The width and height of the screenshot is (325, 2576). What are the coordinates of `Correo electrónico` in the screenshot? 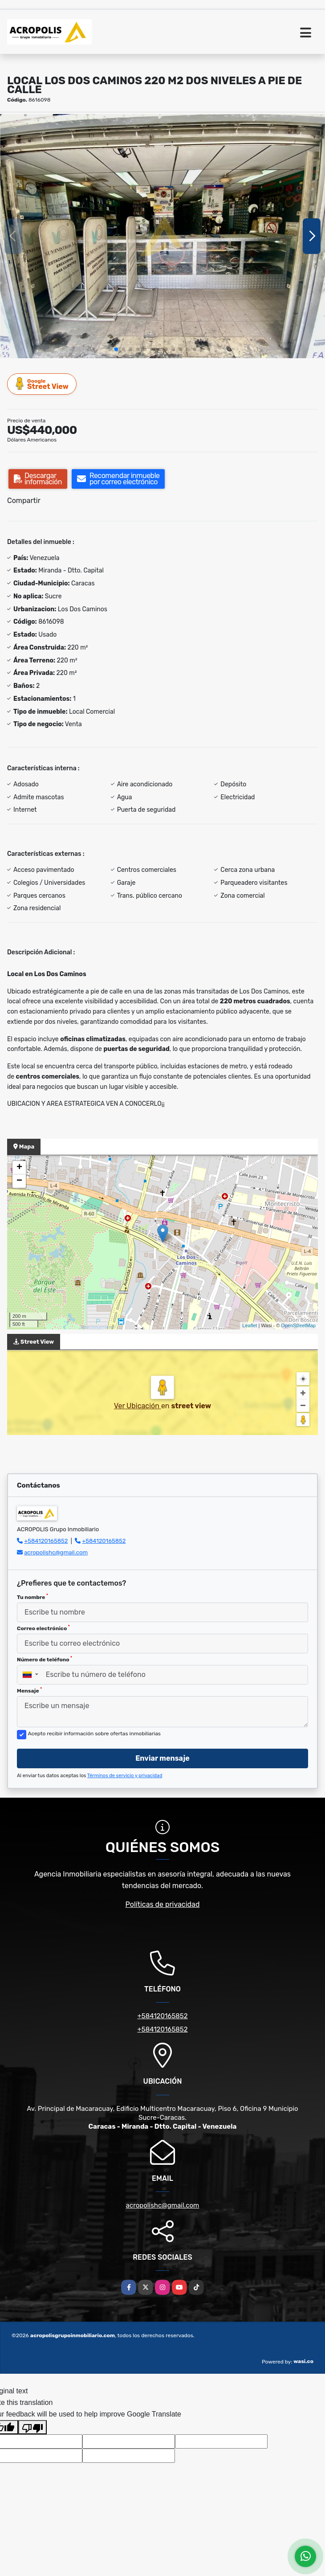 It's located at (43, 1627).